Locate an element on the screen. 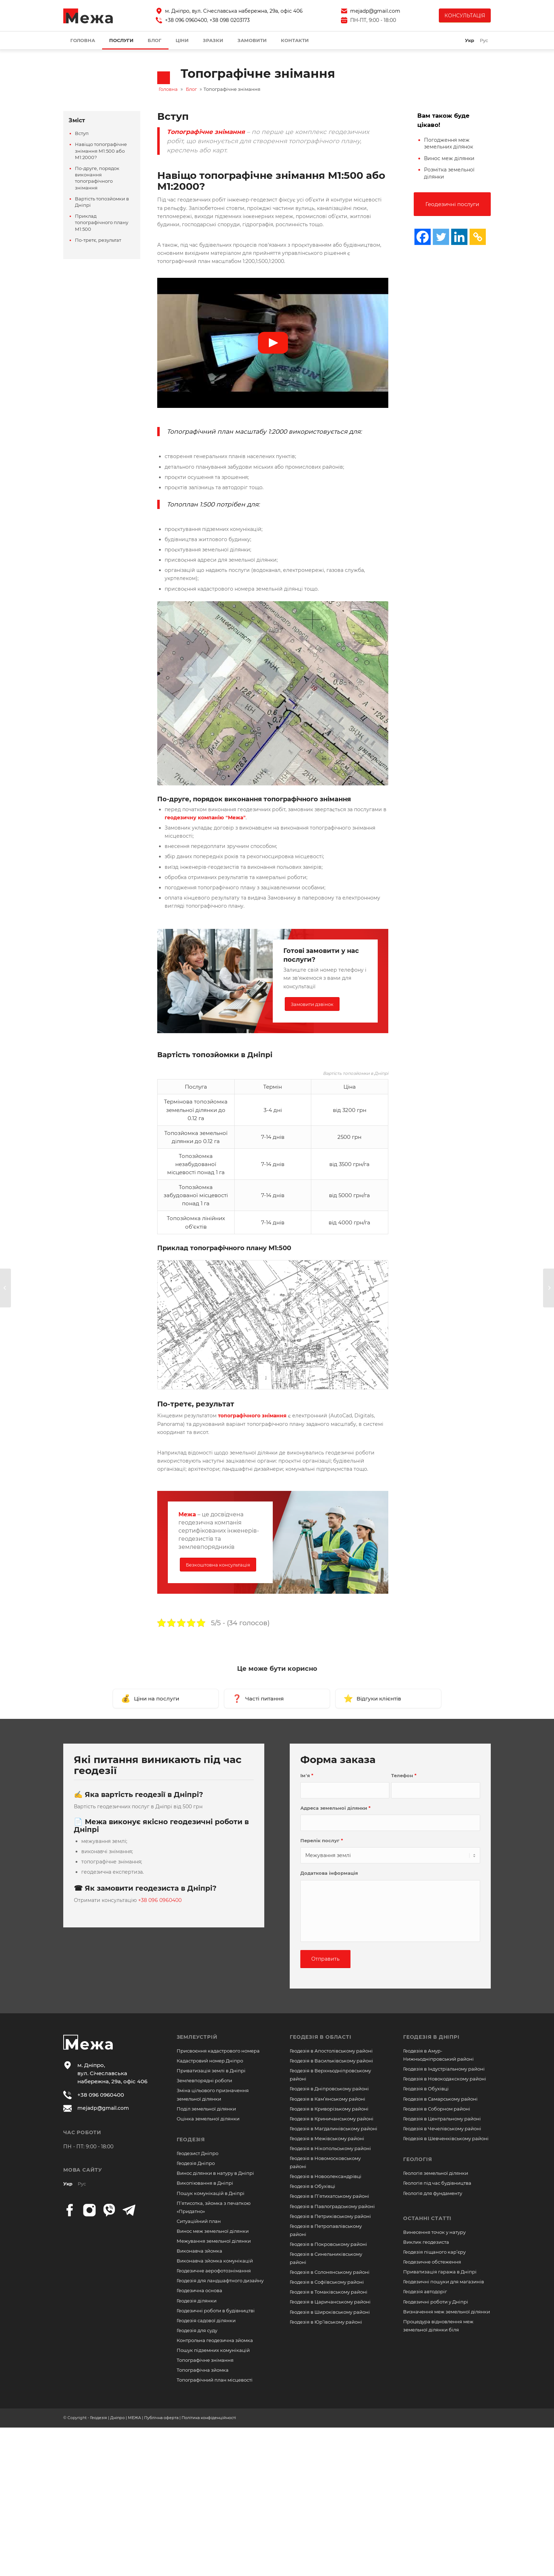  [Copy Link] is located at coordinates (478, 237).